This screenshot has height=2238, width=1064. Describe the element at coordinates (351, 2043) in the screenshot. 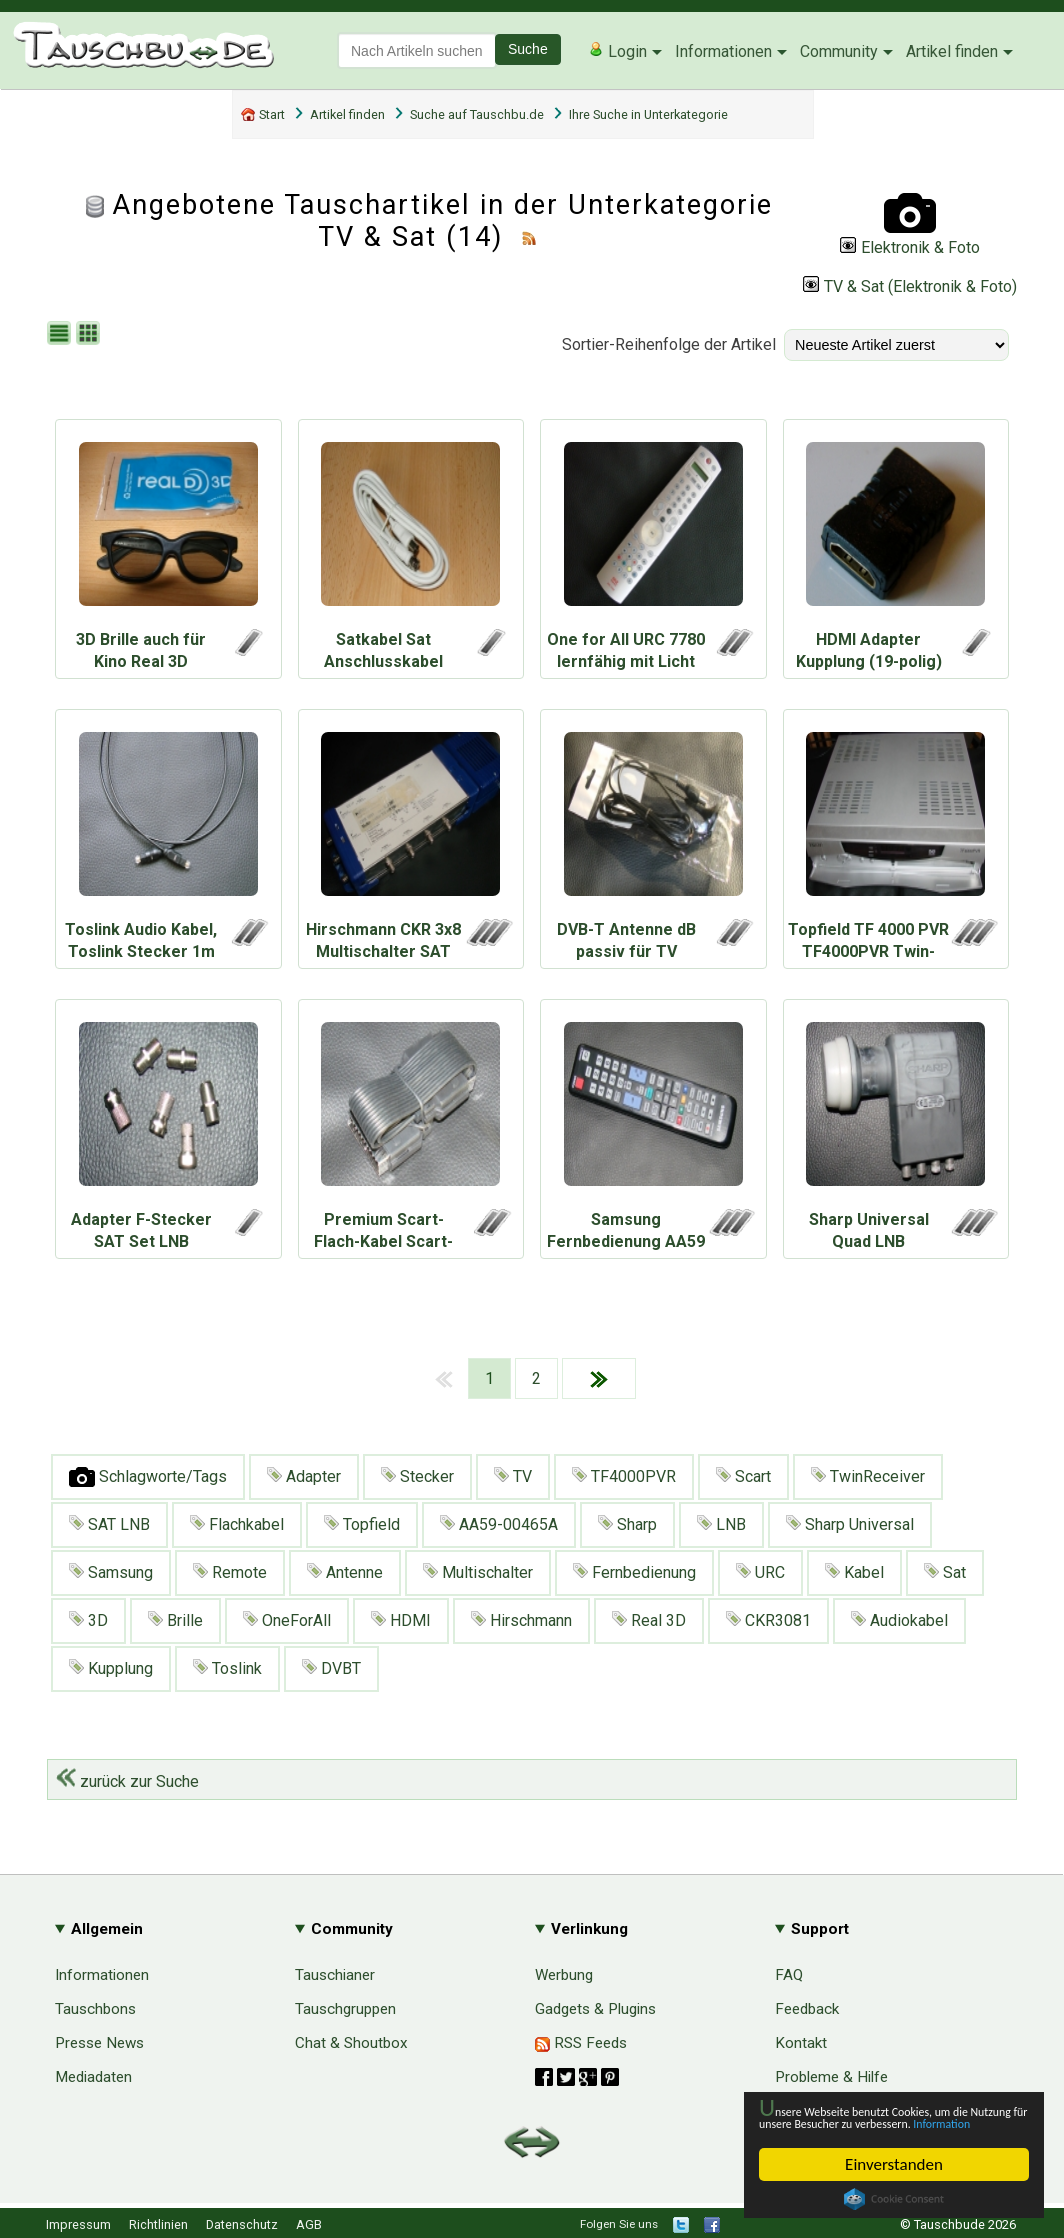

I see `Chat & Shoutbox` at that location.